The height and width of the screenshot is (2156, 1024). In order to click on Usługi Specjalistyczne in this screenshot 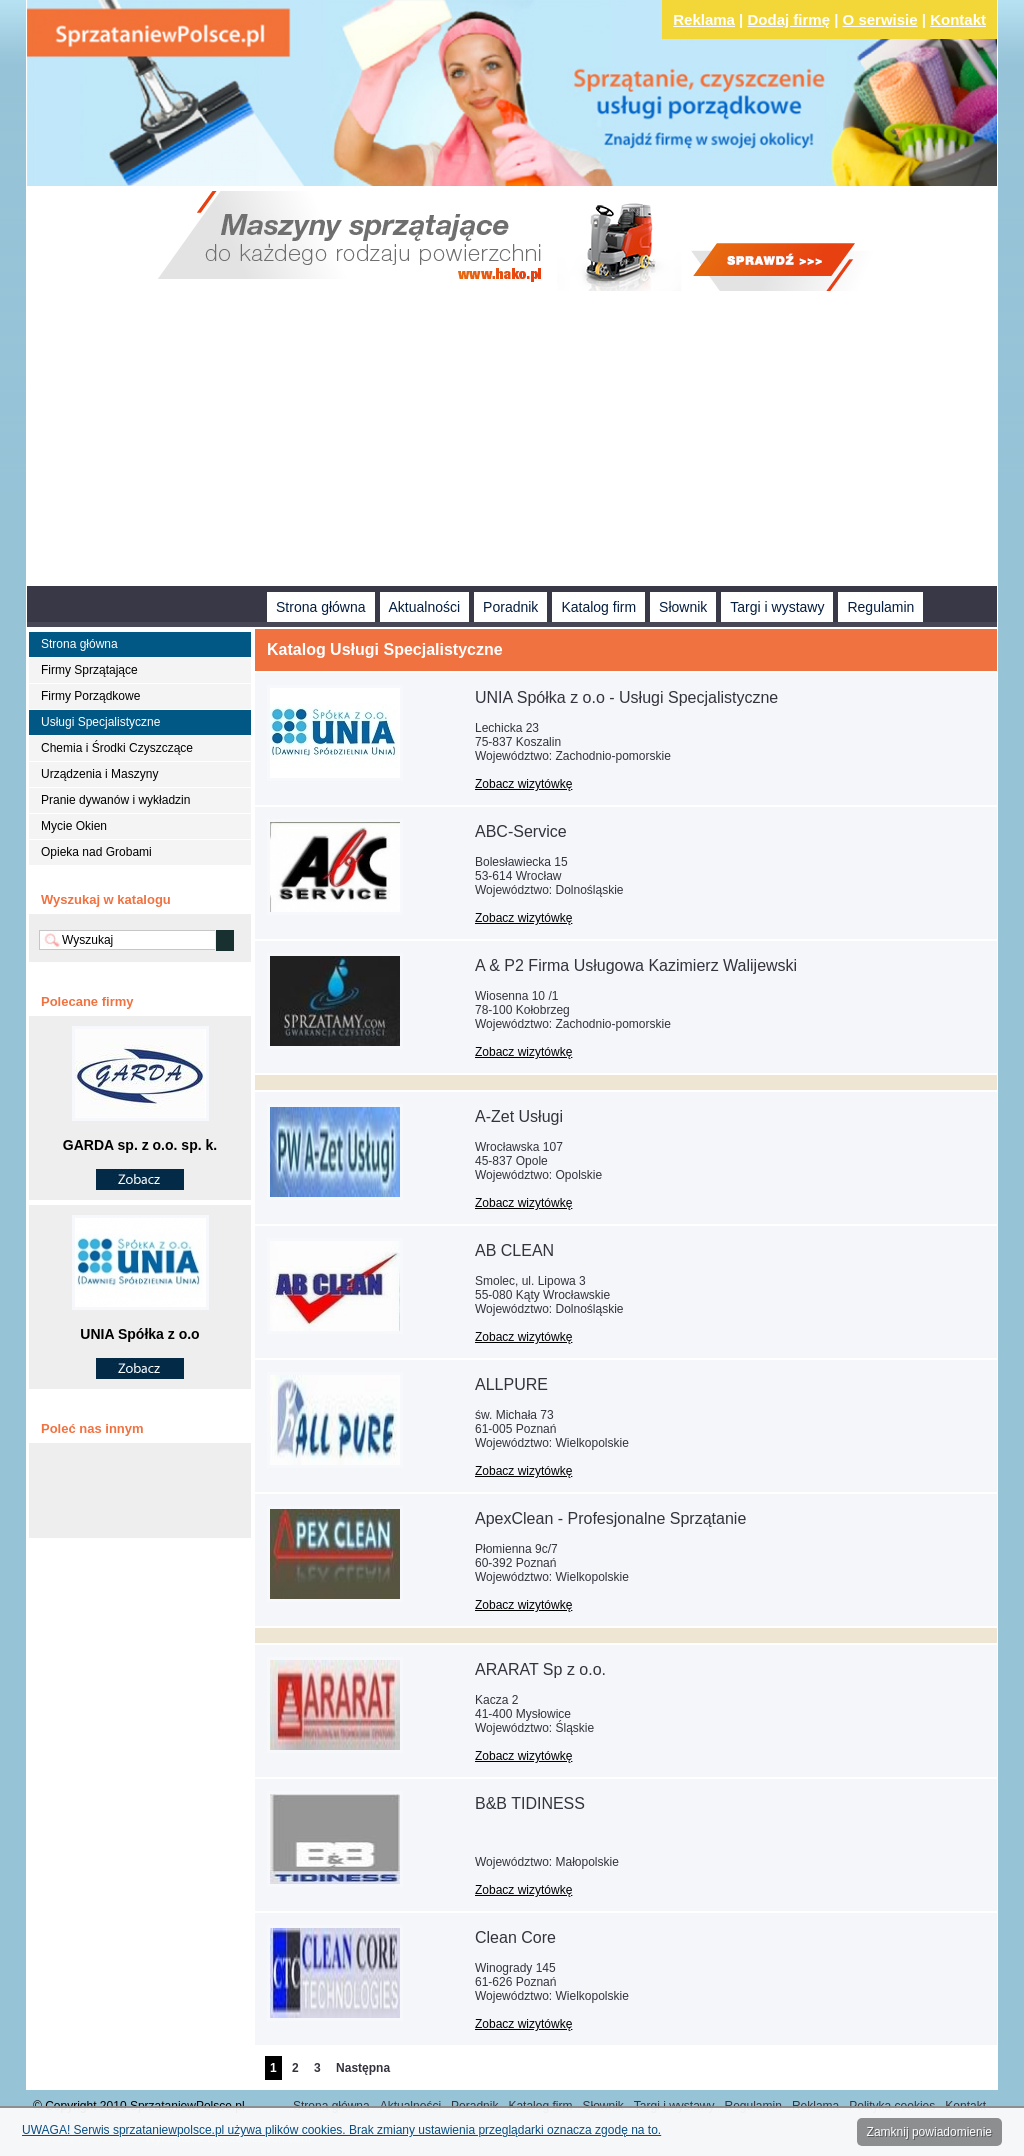, I will do `click(100, 722)`.